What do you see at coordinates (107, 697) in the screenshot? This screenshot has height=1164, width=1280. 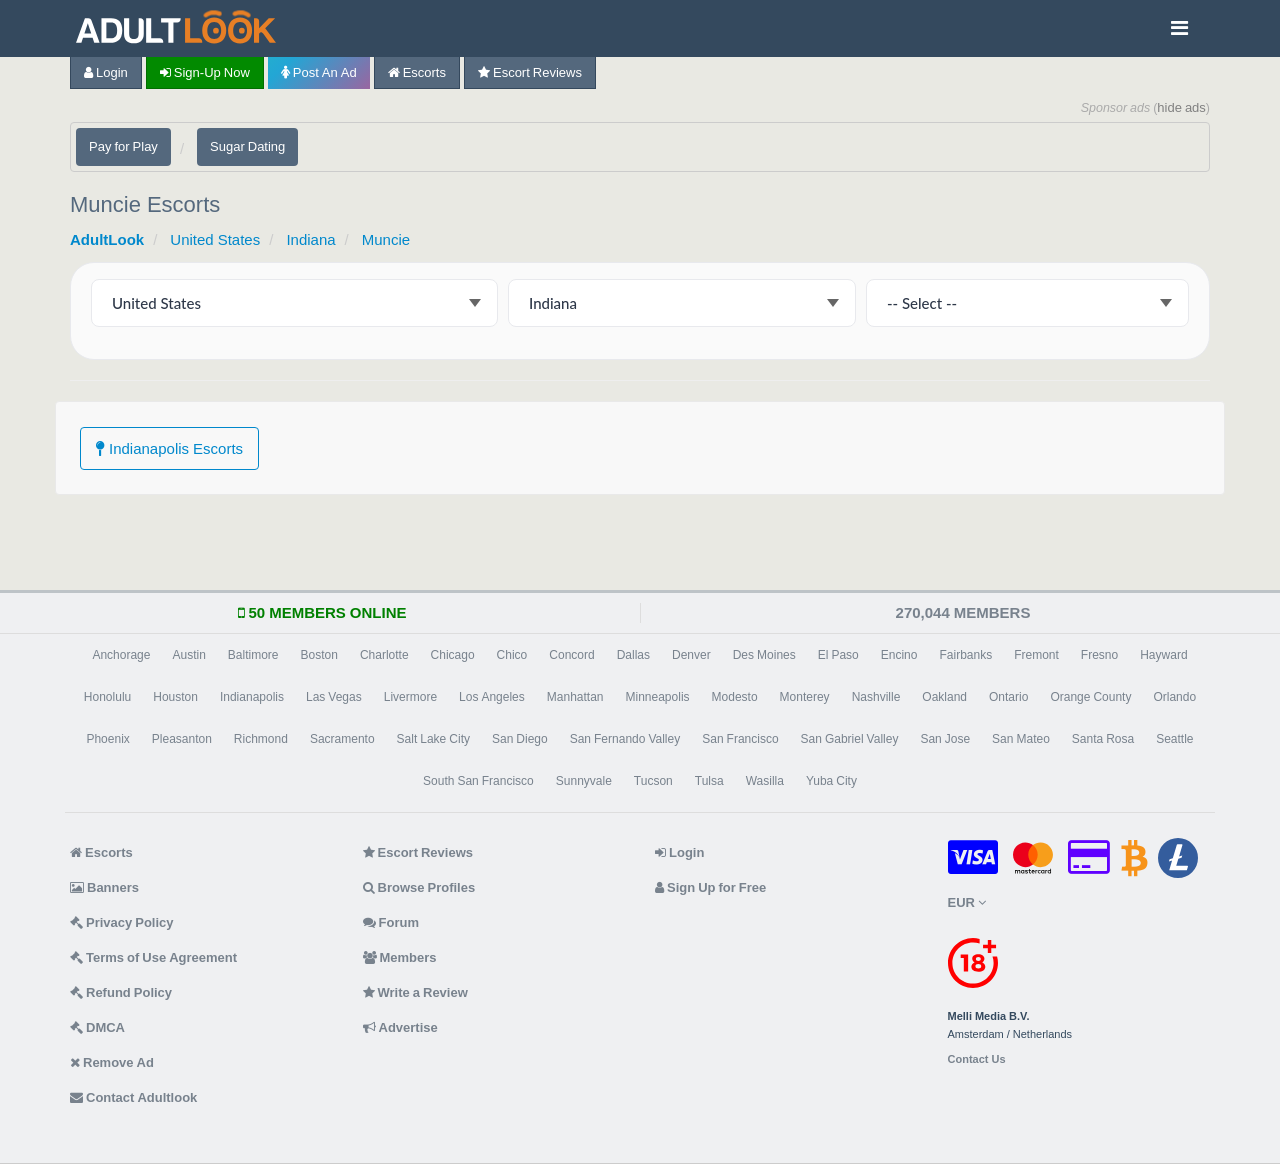 I see `Honolulu` at bounding box center [107, 697].